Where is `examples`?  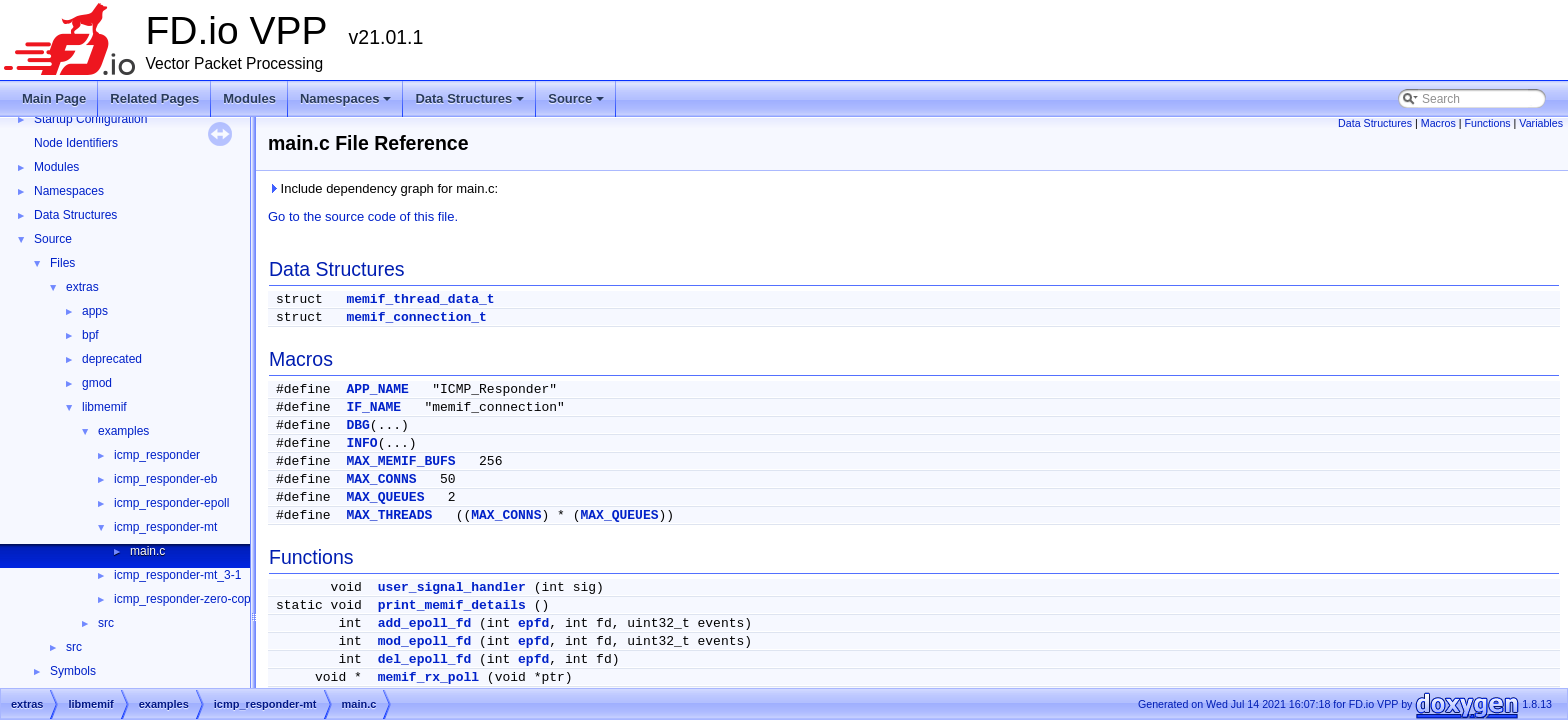 examples is located at coordinates (123, 431).